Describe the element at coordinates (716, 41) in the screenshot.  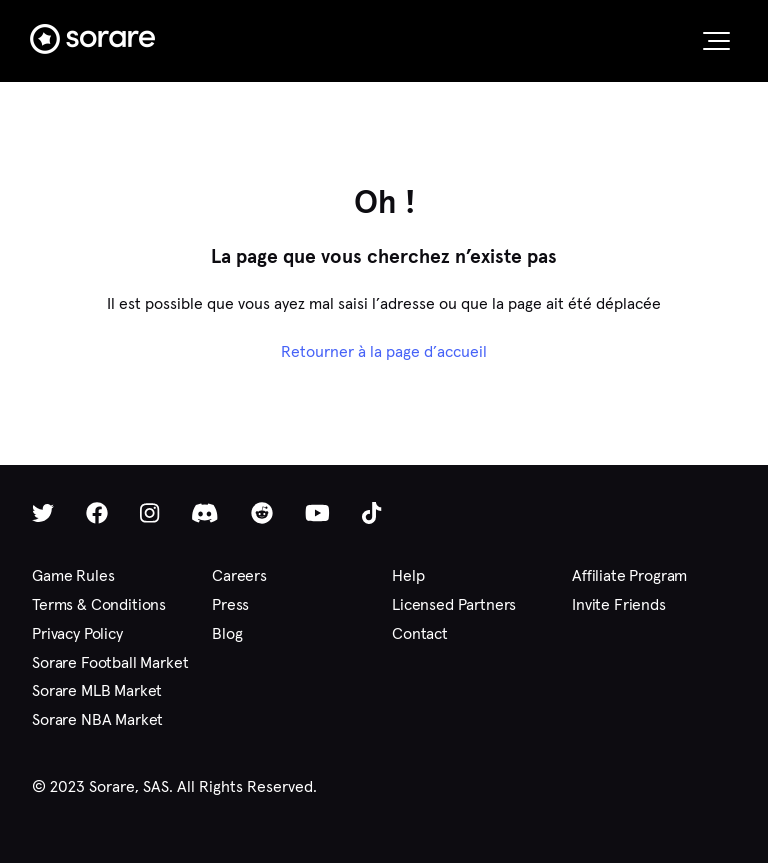
I see `[button]` at that location.